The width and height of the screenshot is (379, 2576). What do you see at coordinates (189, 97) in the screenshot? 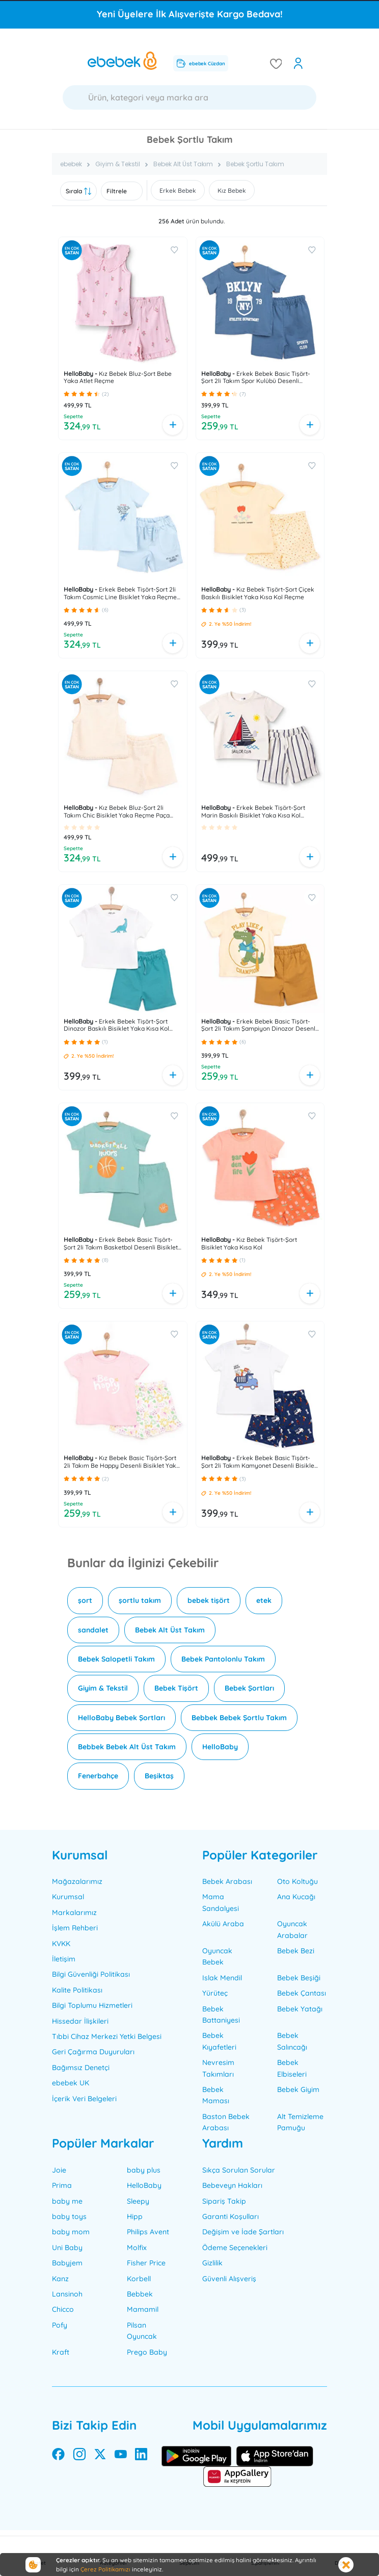
I see `[Ara]` at bounding box center [189, 97].